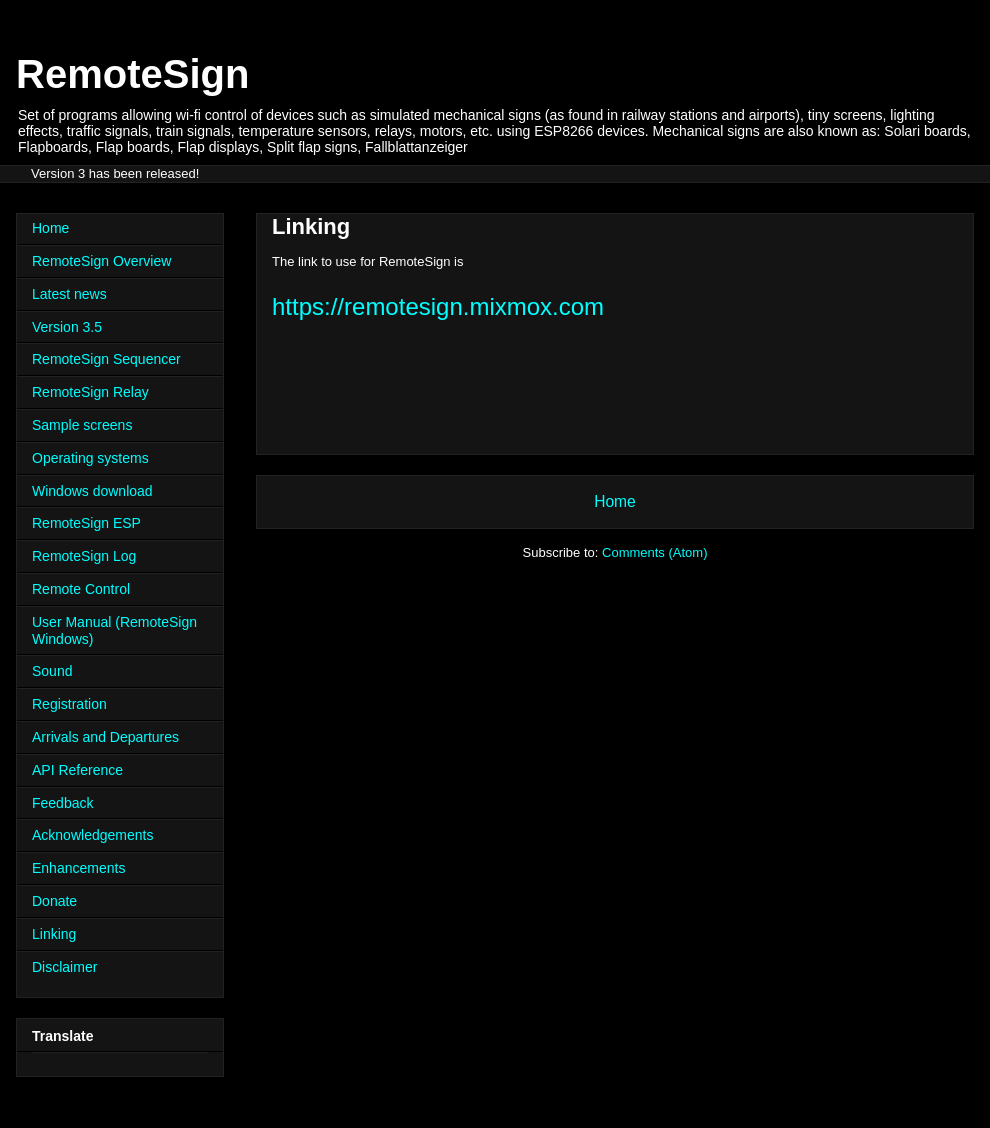  What do you see at coordinates (654, 552) in the screenshot?
I see `Comments (Atom)` at bounding box center [654, 552].